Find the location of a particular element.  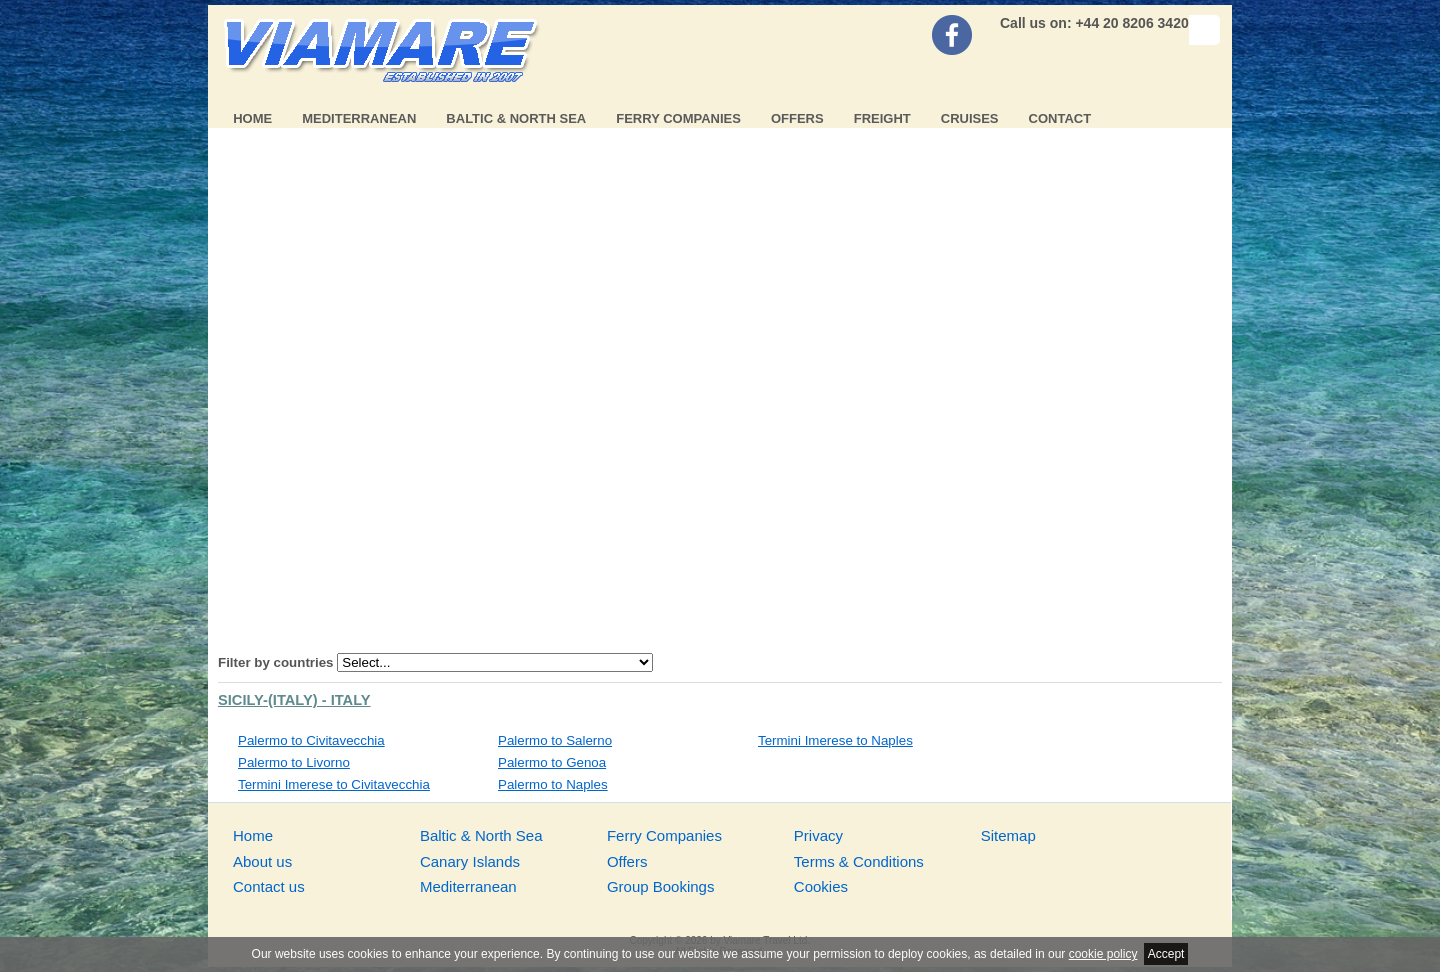

Palermo to Genoa is located at coordinates (552, 762).